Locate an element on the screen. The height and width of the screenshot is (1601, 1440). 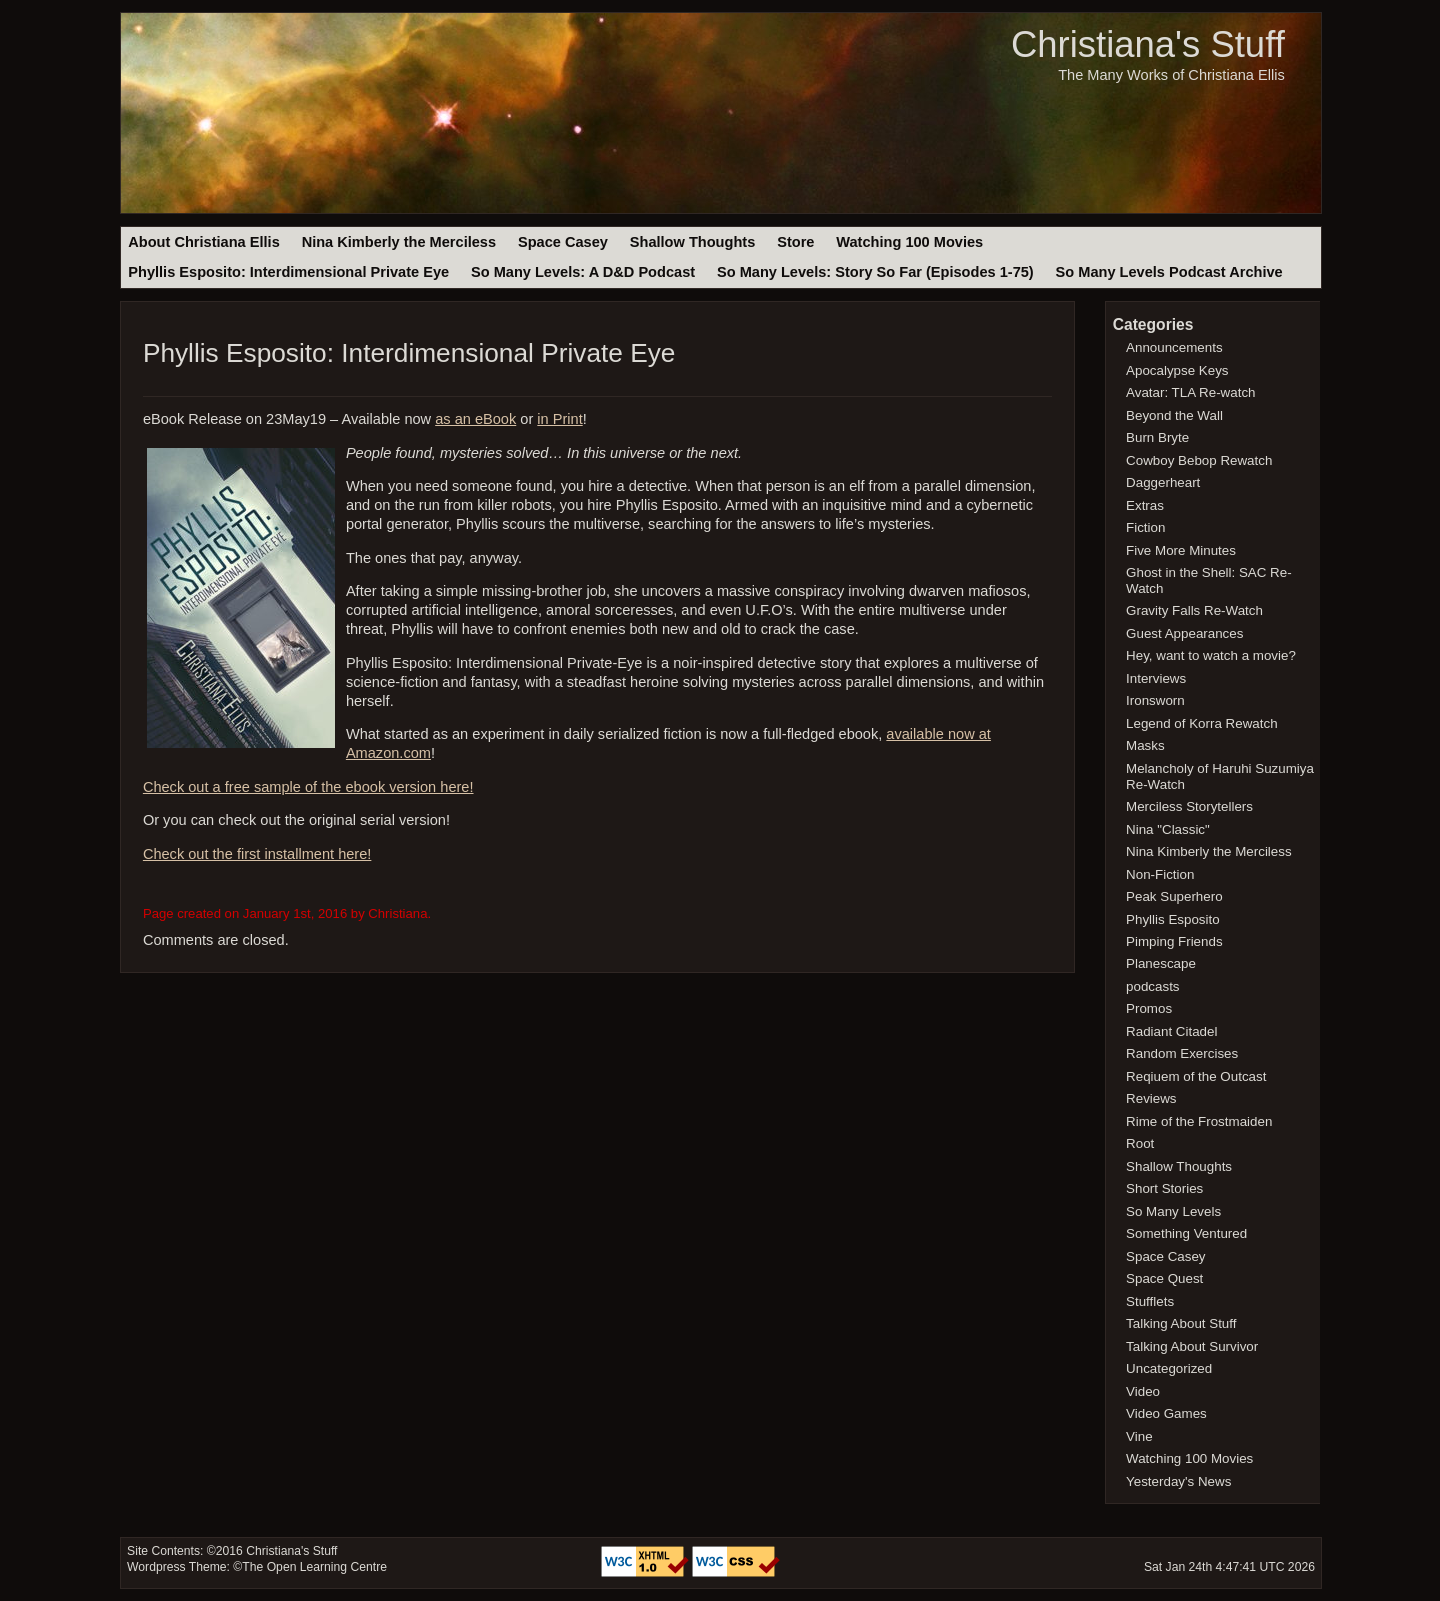
Merciless Storytellers is located at coordinates (1189, 806).